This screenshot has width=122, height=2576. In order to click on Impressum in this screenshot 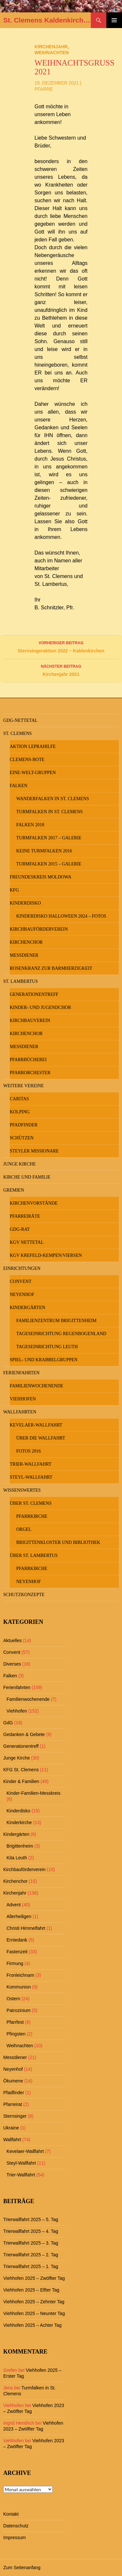, I will do `click(14, 2537)`.